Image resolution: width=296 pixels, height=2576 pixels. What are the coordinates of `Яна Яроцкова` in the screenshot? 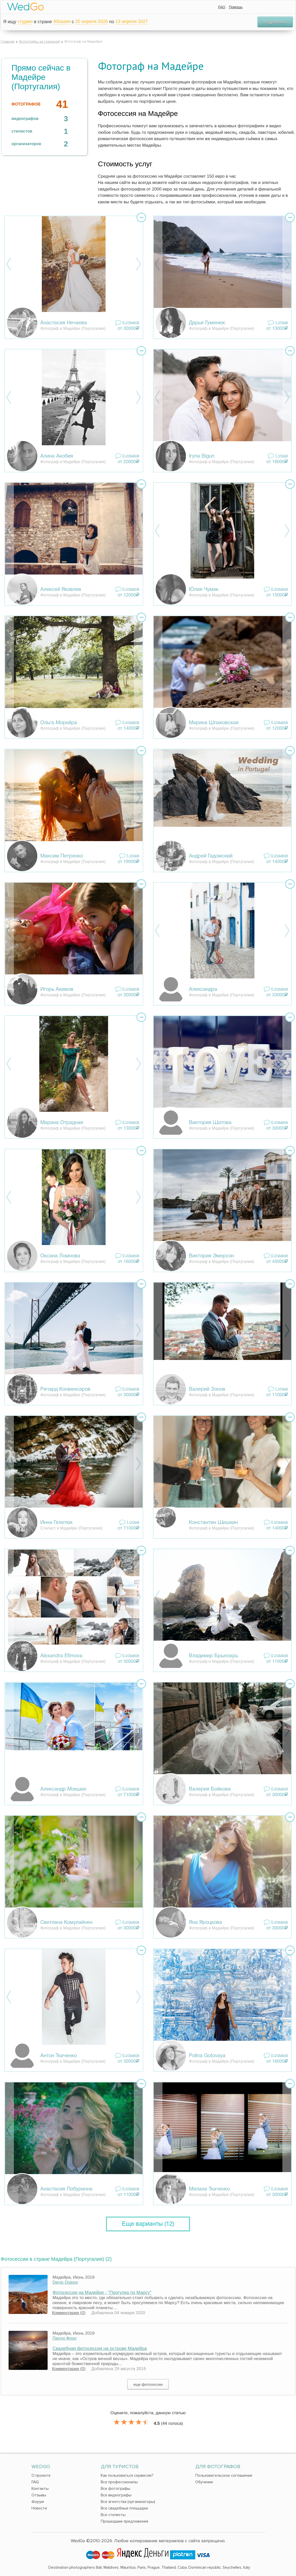 It's located at (205, 1922).